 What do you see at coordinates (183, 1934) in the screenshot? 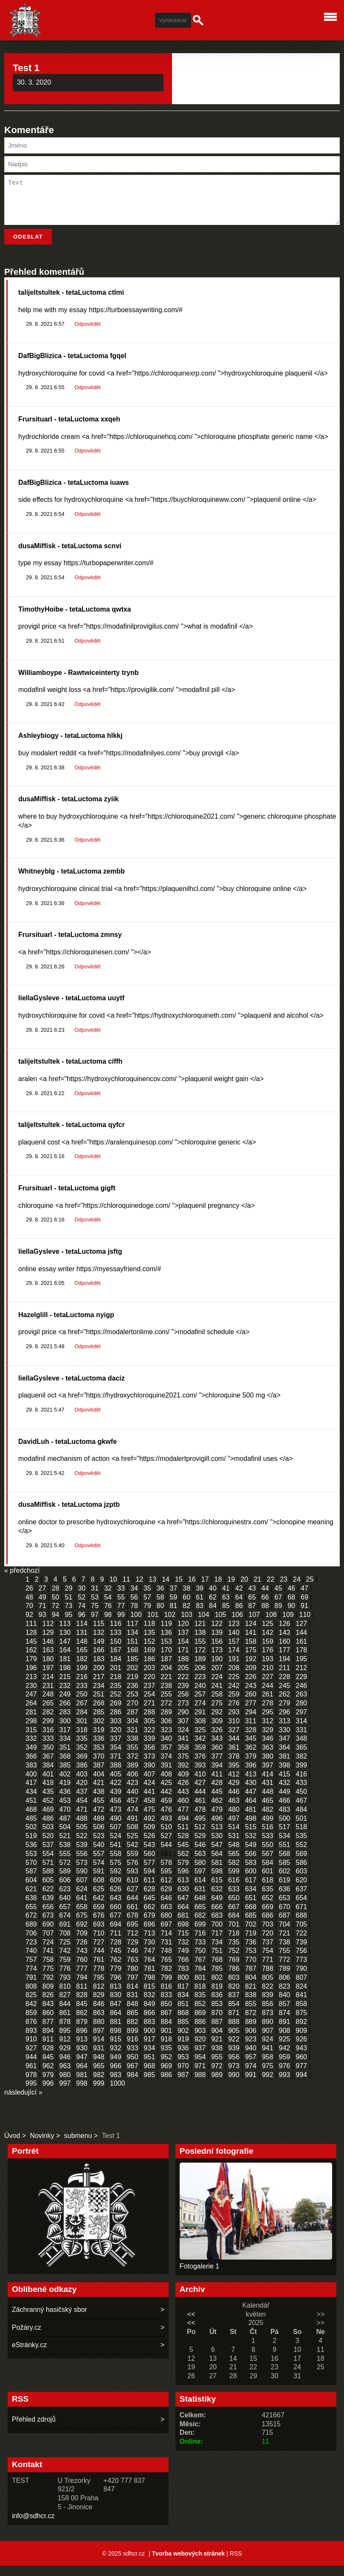
I see `698` at bounding box center [183, 1934].